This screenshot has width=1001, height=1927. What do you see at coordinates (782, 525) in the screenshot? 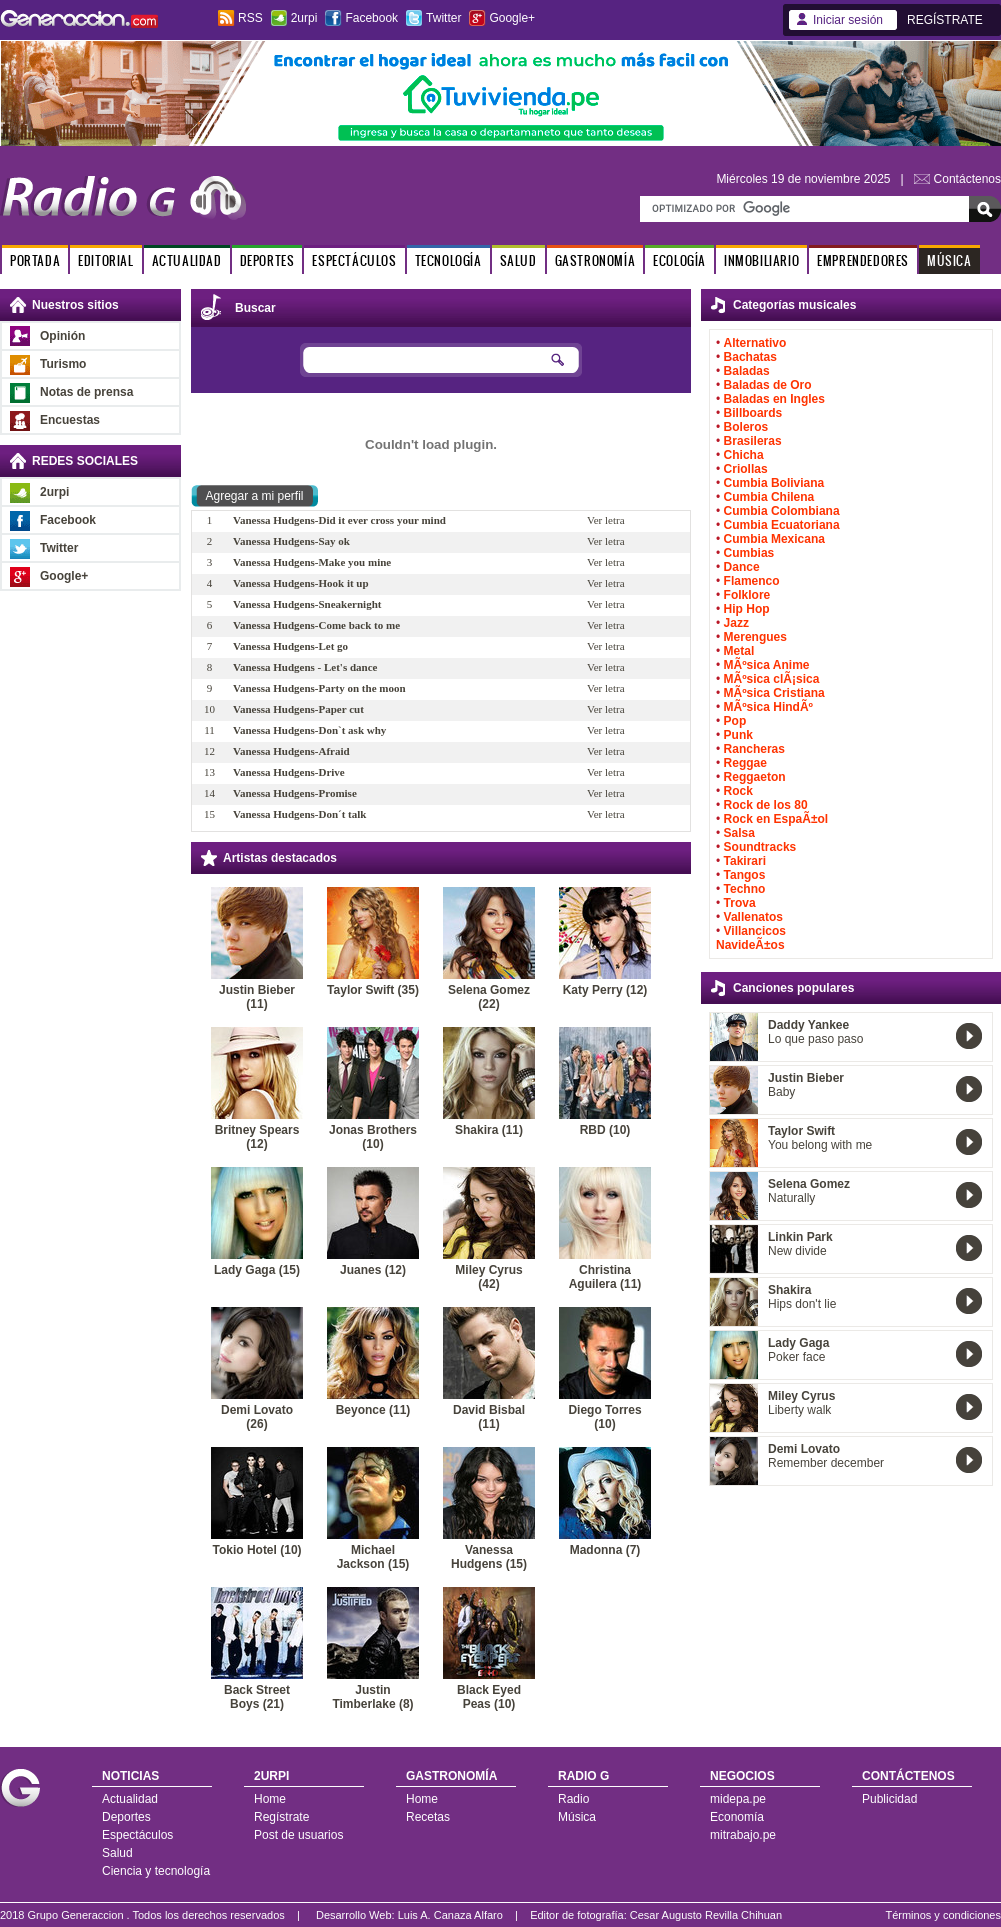
I see `Cumbia Ecuatoriana` at bounding box center [782, 525].